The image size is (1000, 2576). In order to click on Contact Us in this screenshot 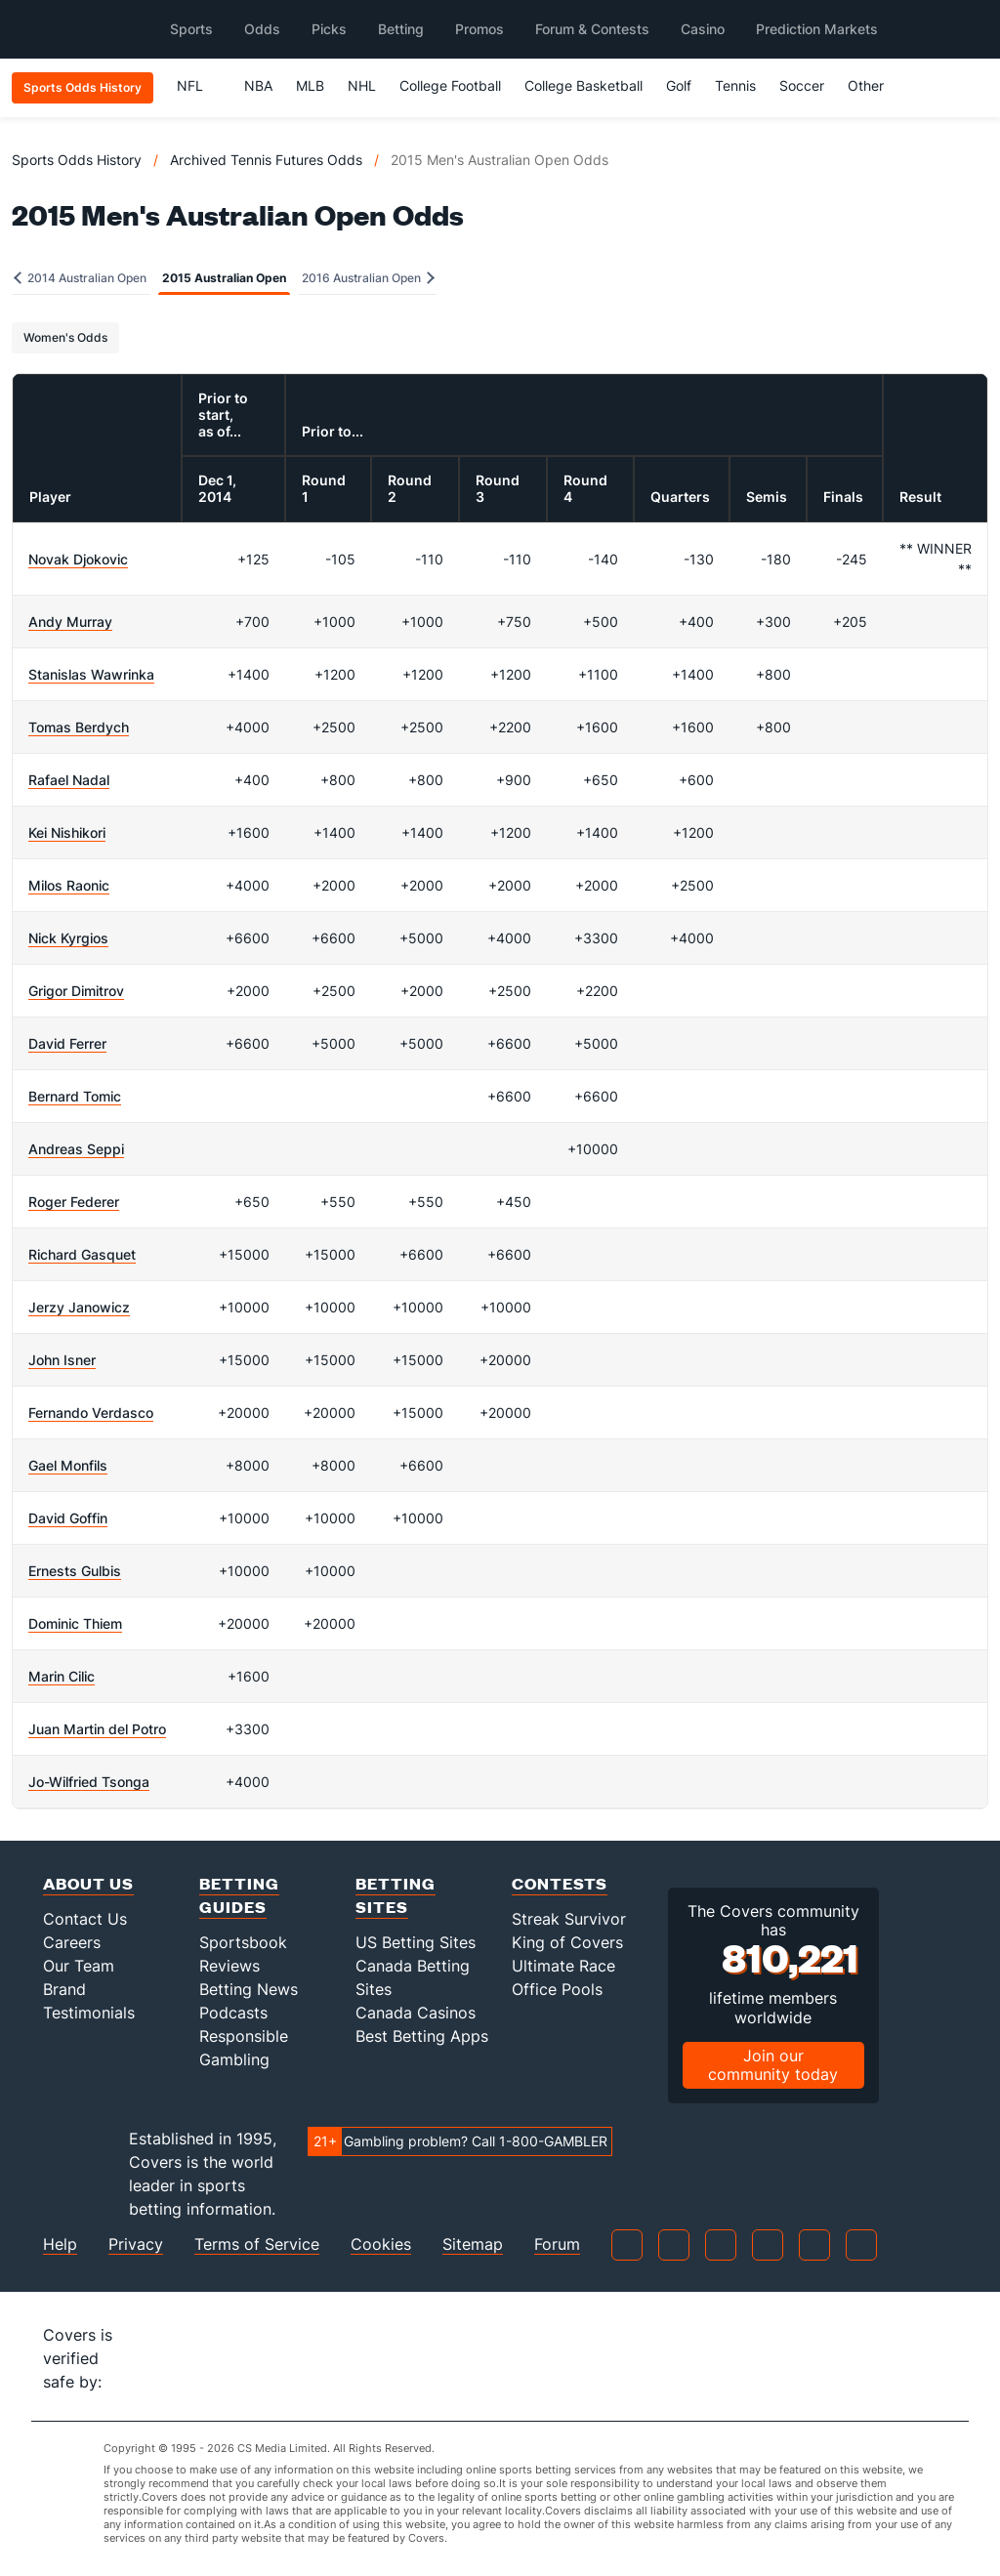, I will do `click(85, 1919)`.